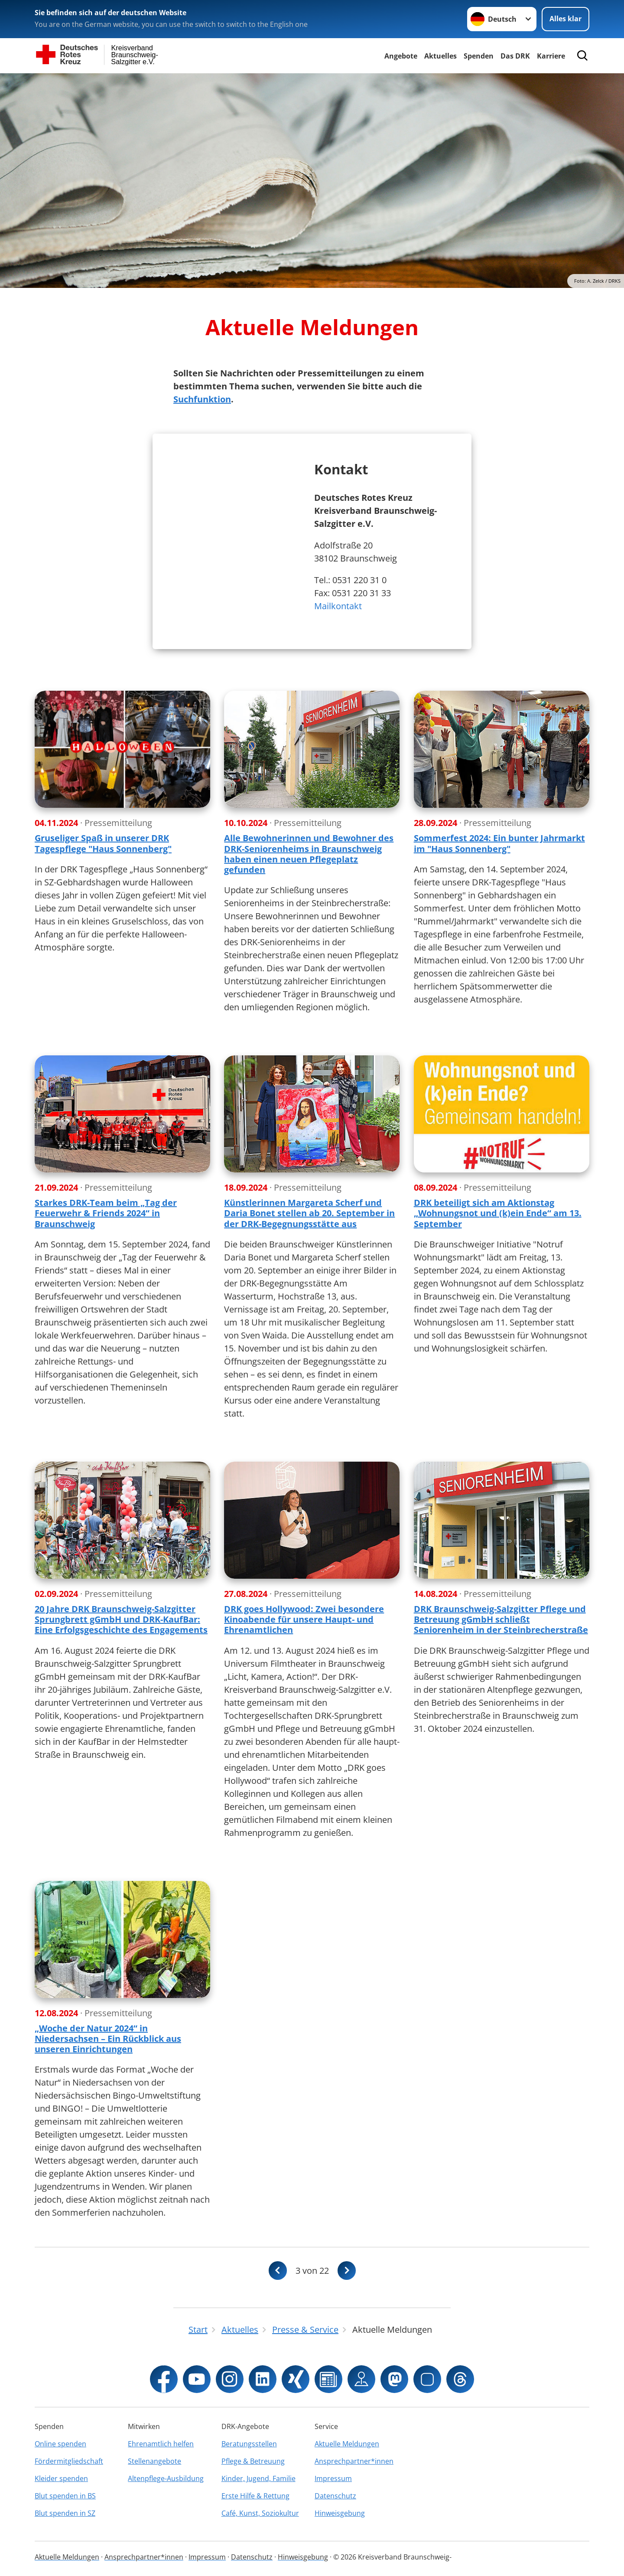 The height and width of the screenshot is (2576, 624). Describe the element at coordinates (515, 56) in the screenshot. I see `Das DRK` at that location.